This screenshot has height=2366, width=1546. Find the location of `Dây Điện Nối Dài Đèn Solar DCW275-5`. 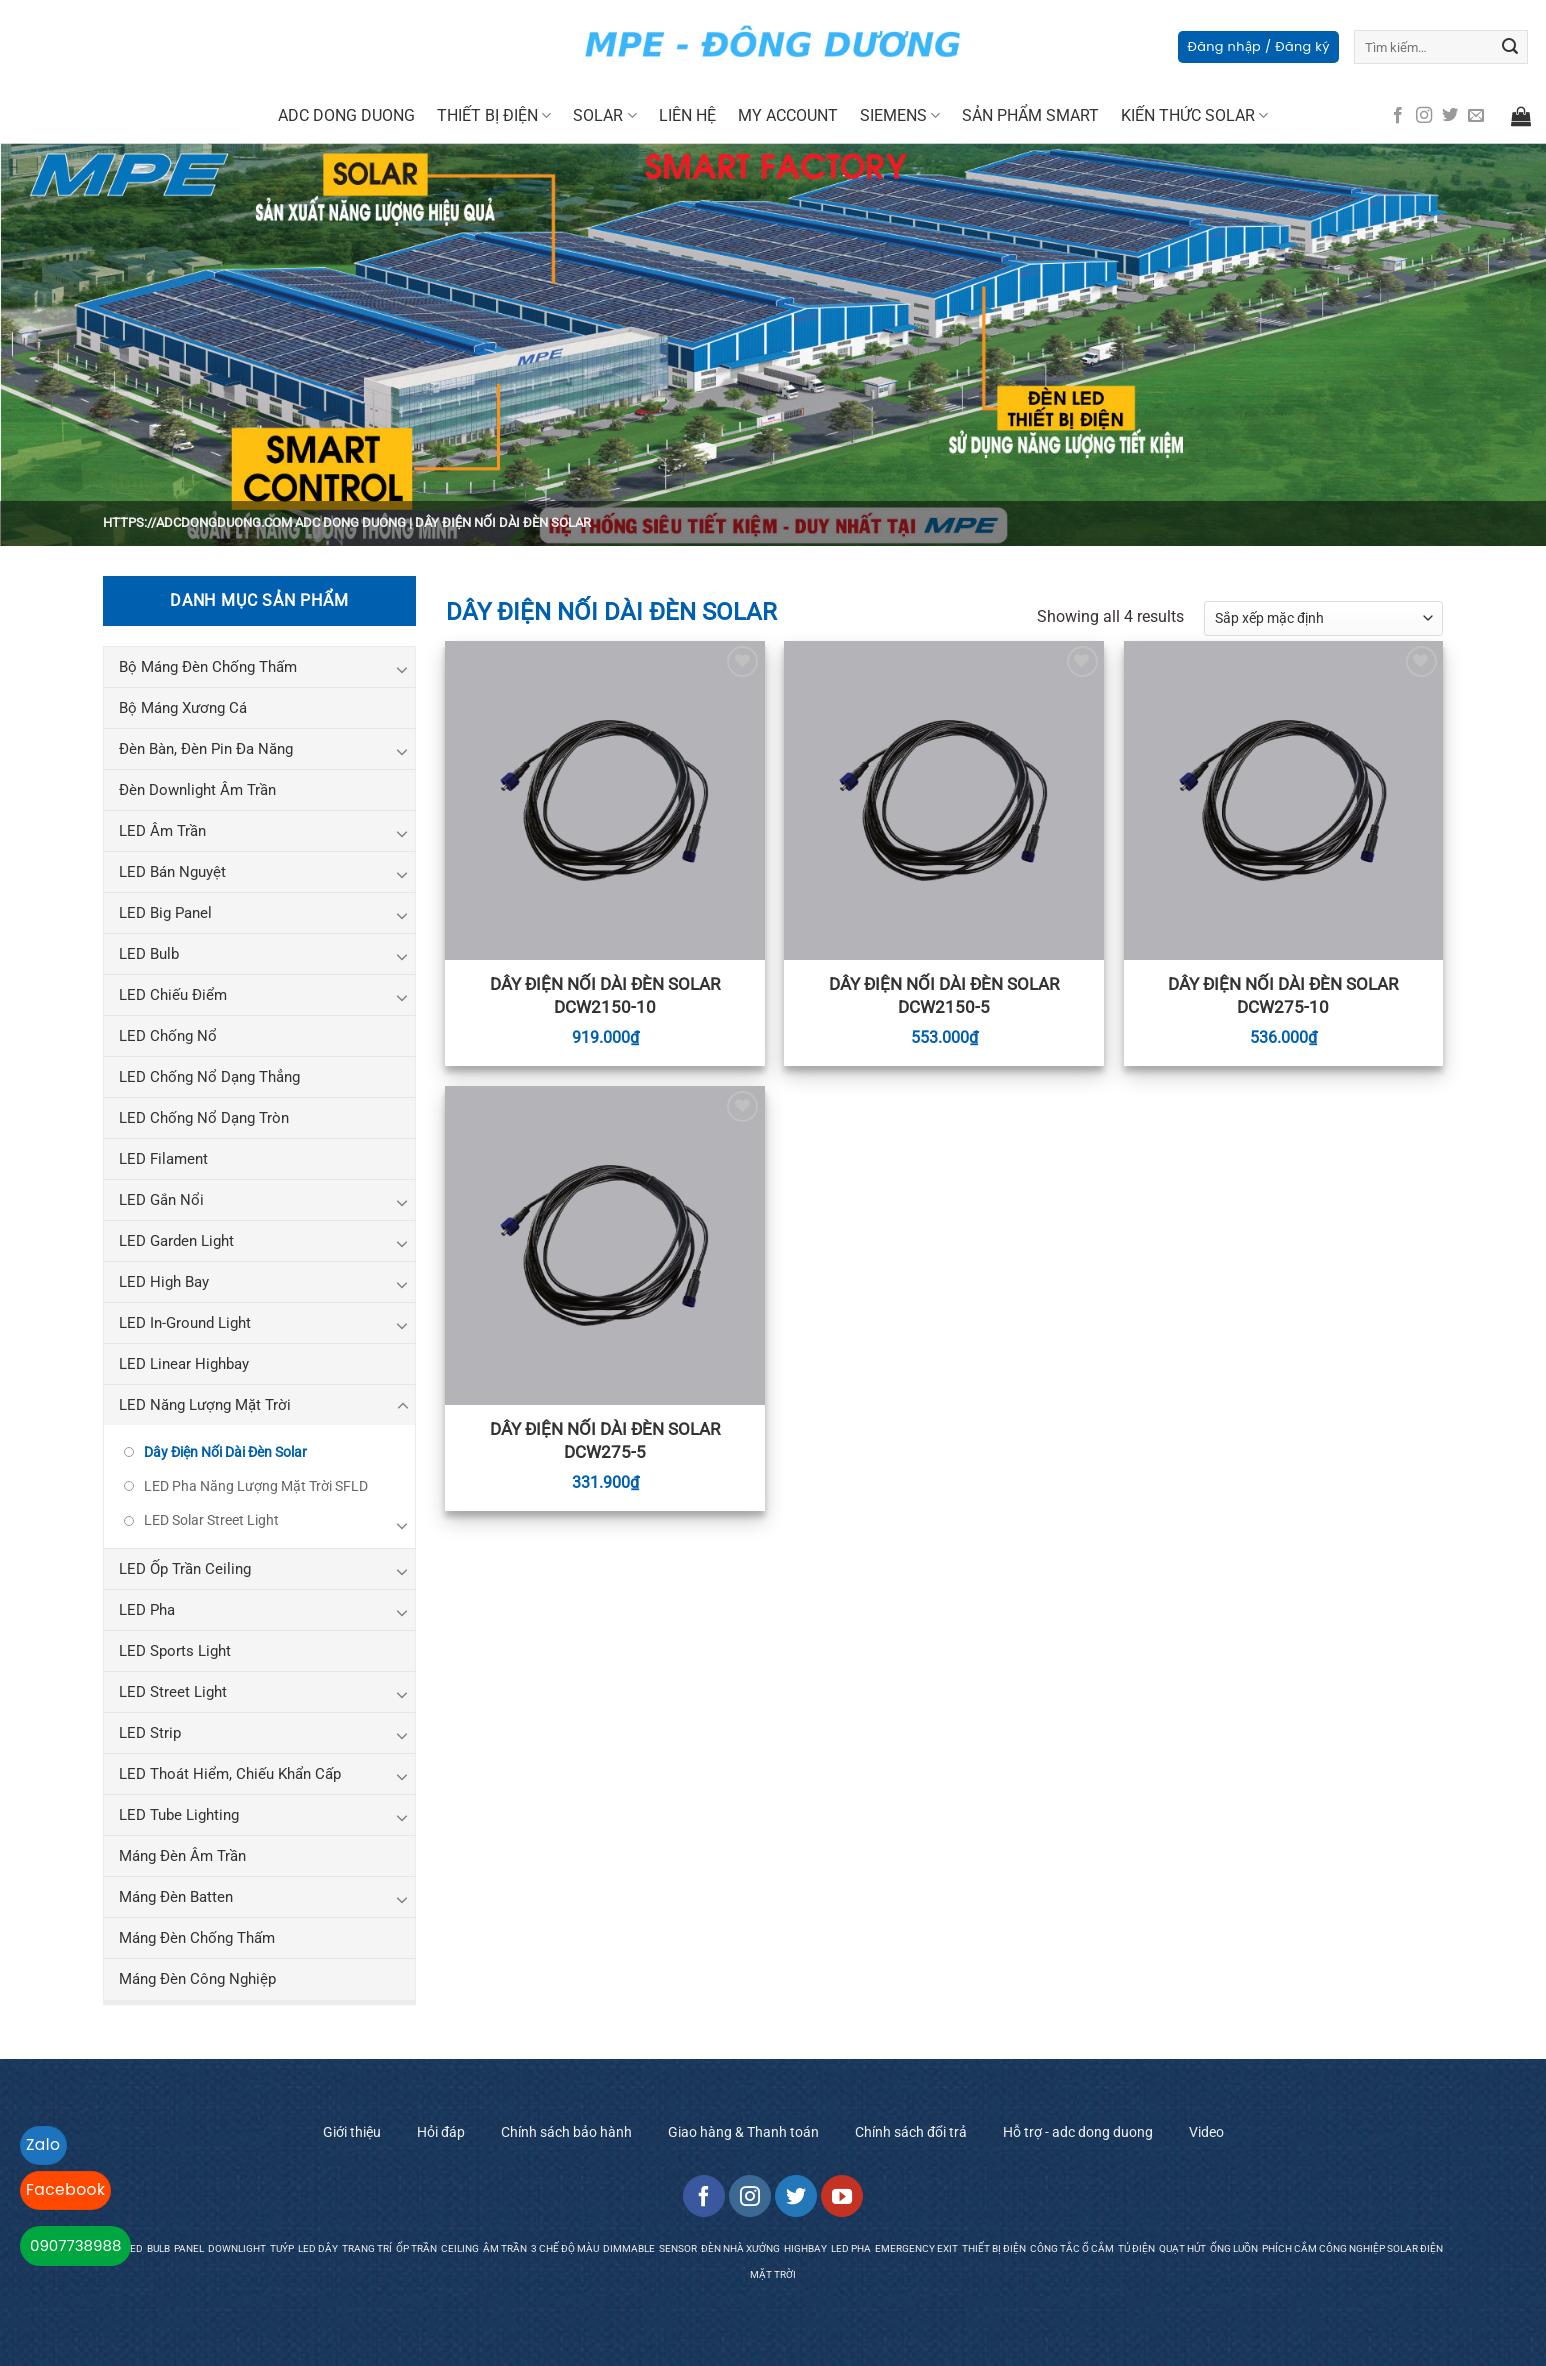

Dây Điện Nối Dài Đèn Solar DCW275-5 is located at coordinates (605, 1440).